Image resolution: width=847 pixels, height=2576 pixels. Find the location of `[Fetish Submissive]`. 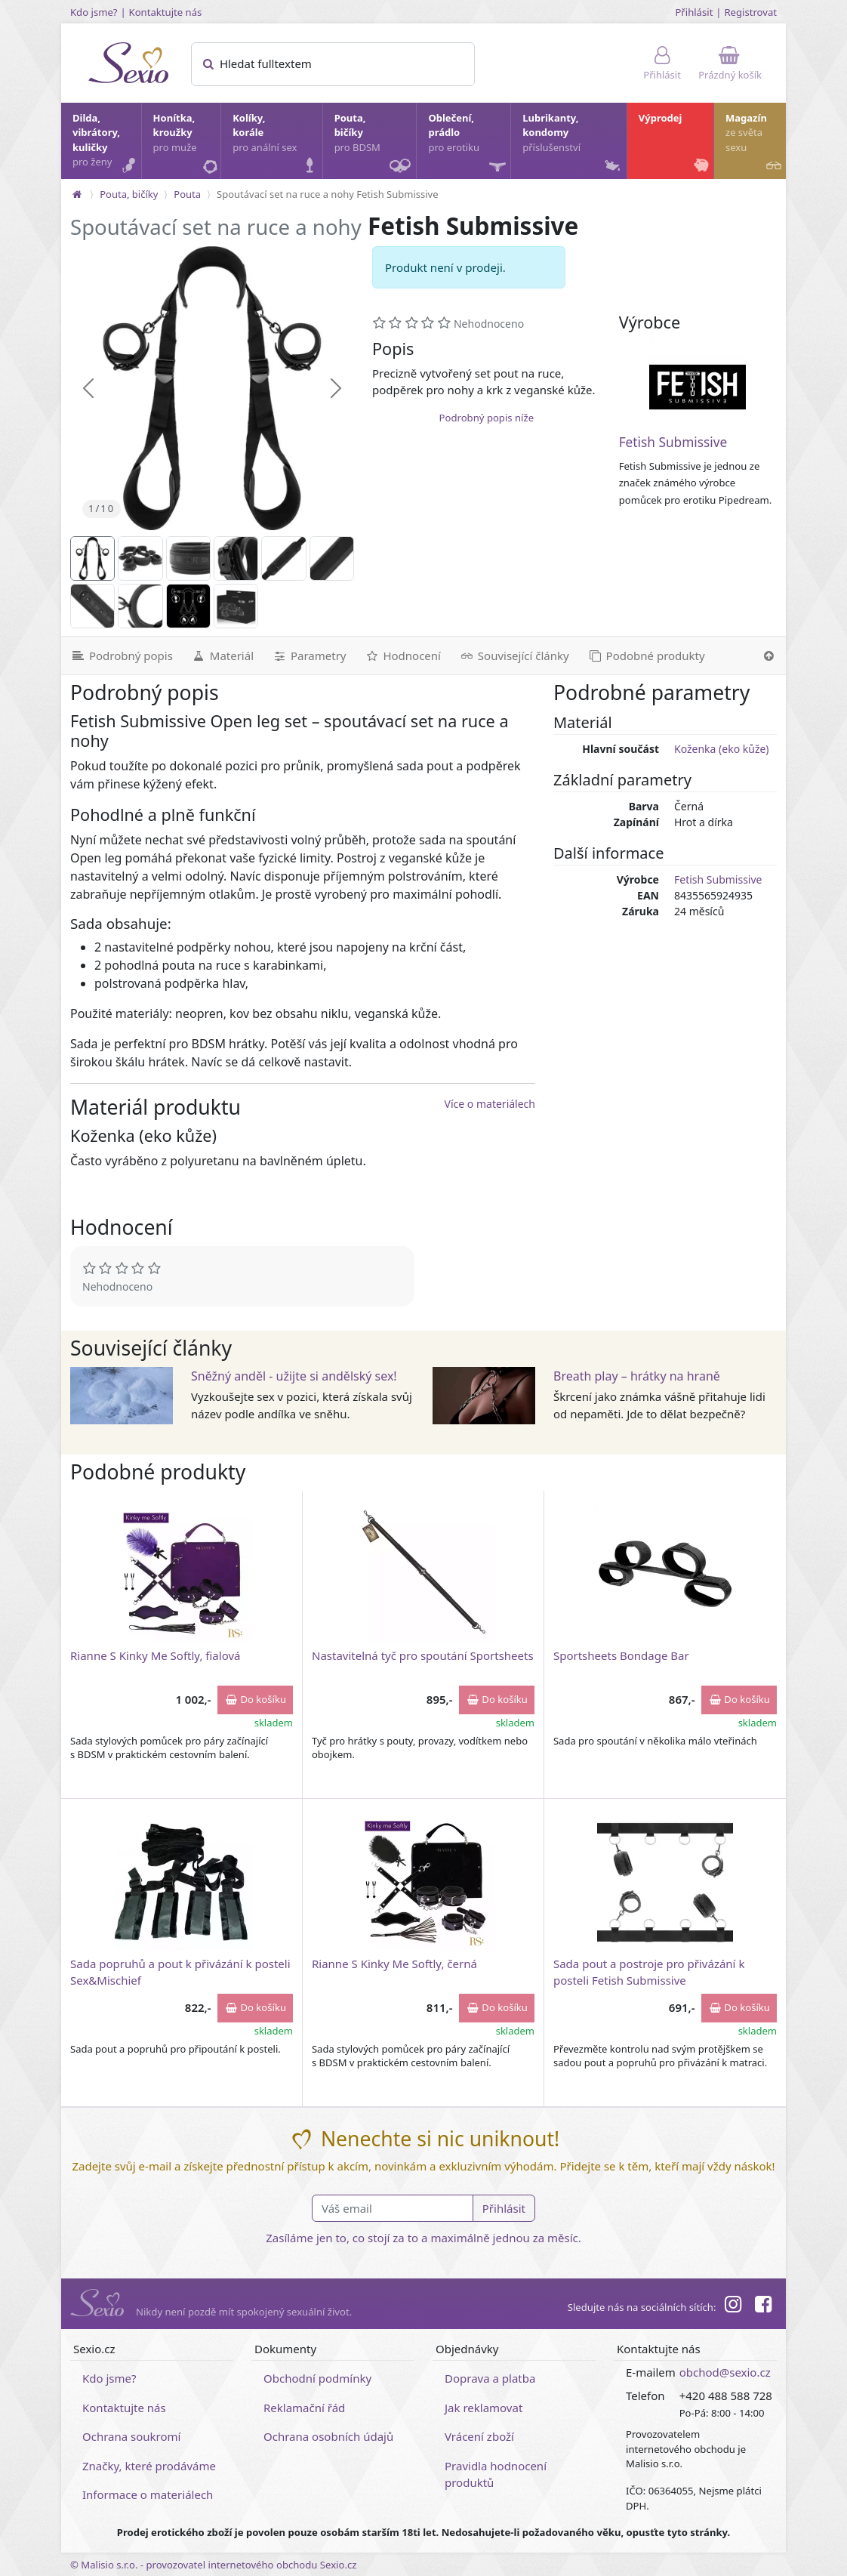

[Fetish Submissive] is located at coordinates (697, 386).